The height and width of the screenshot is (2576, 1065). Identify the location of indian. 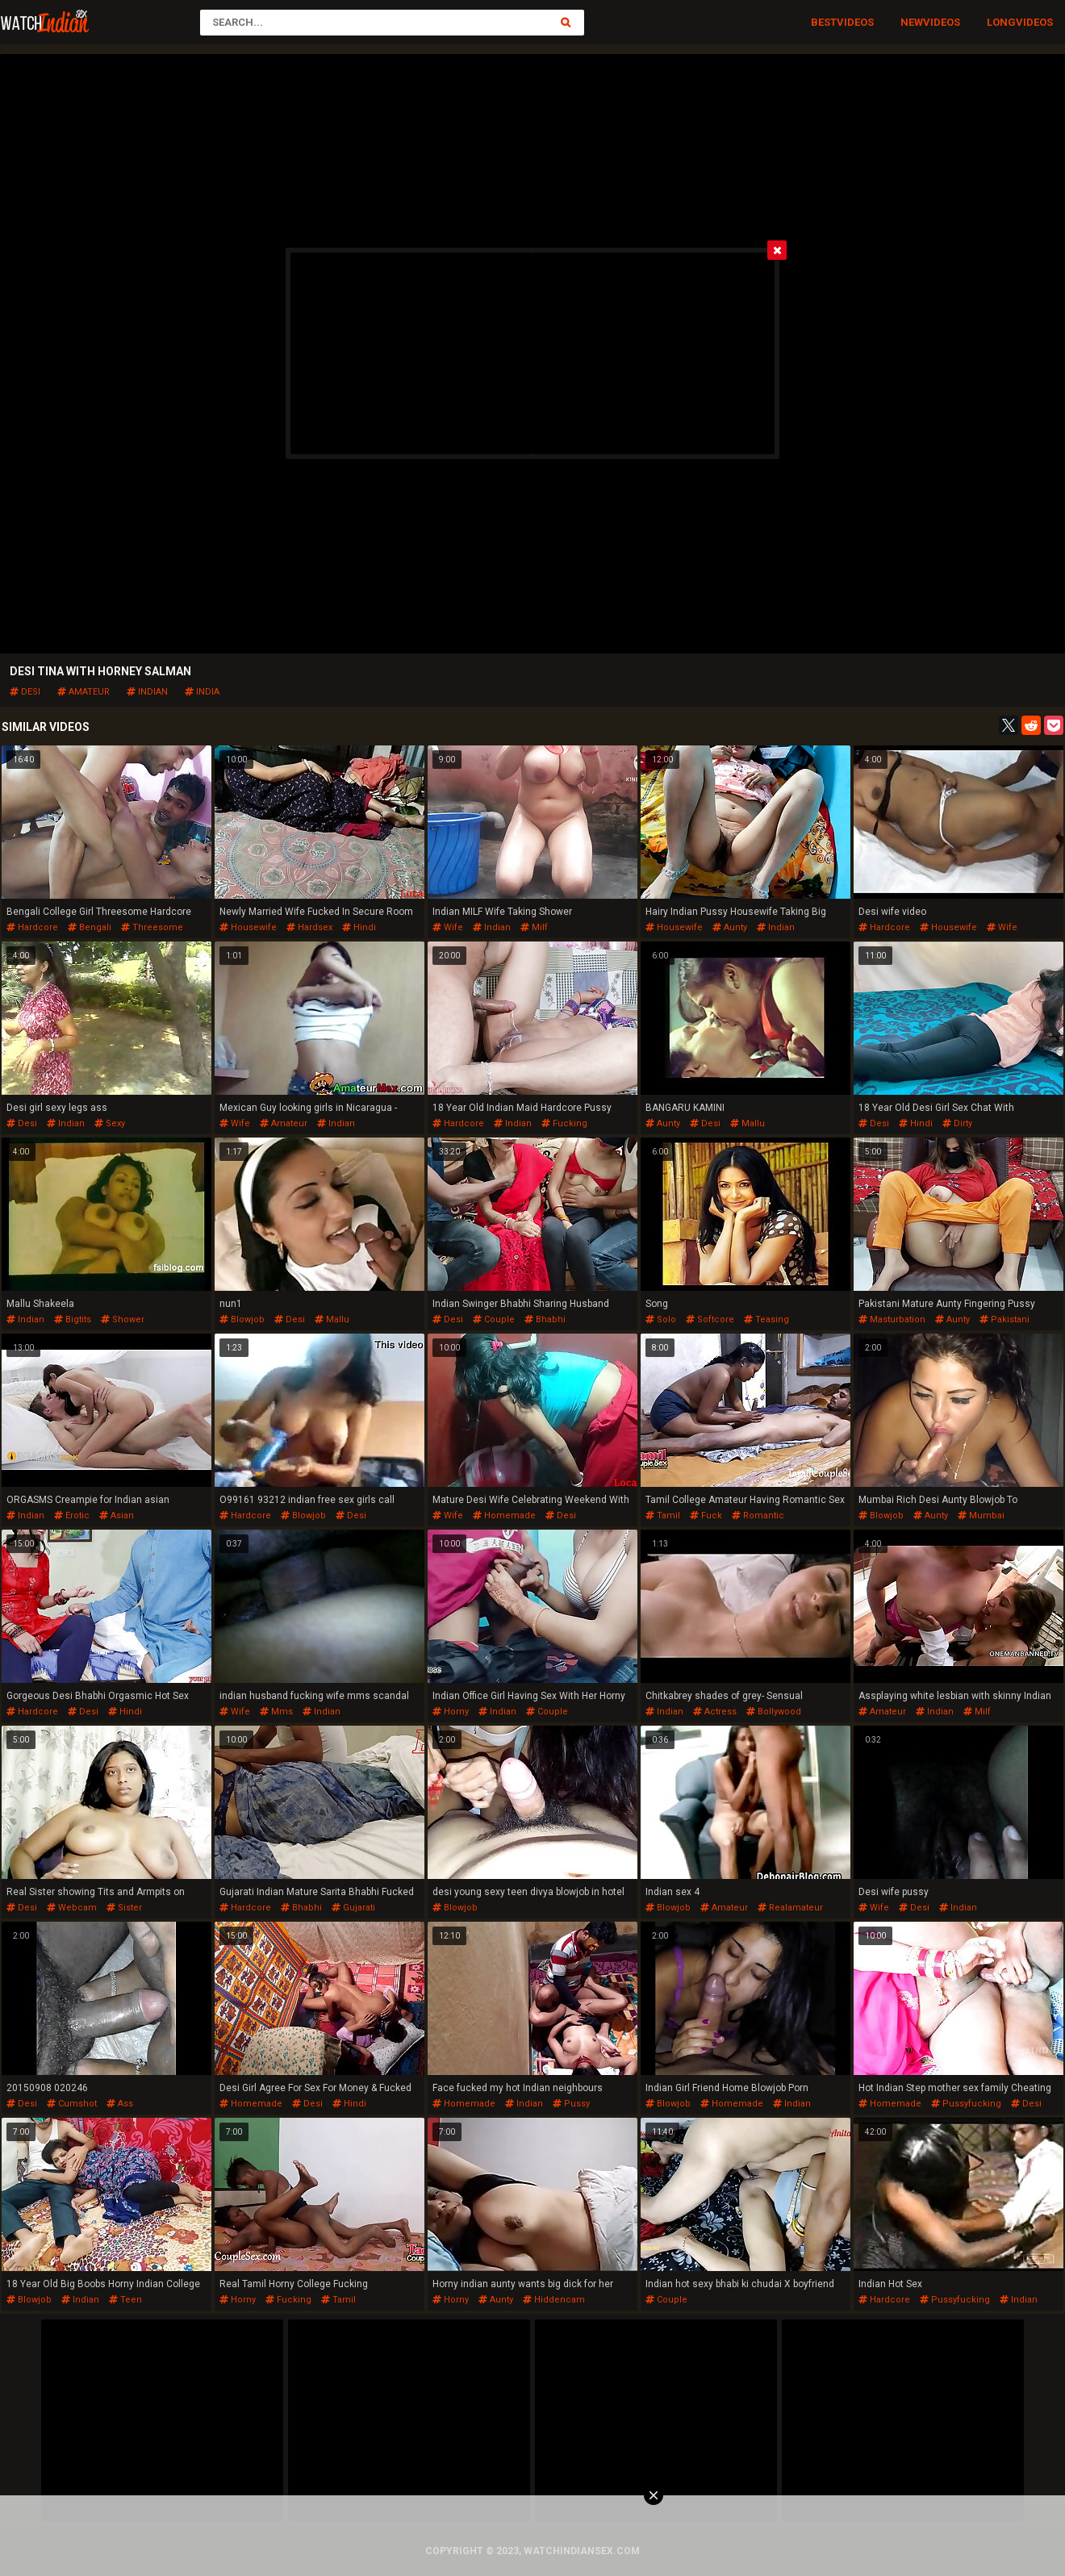
(147, 692).